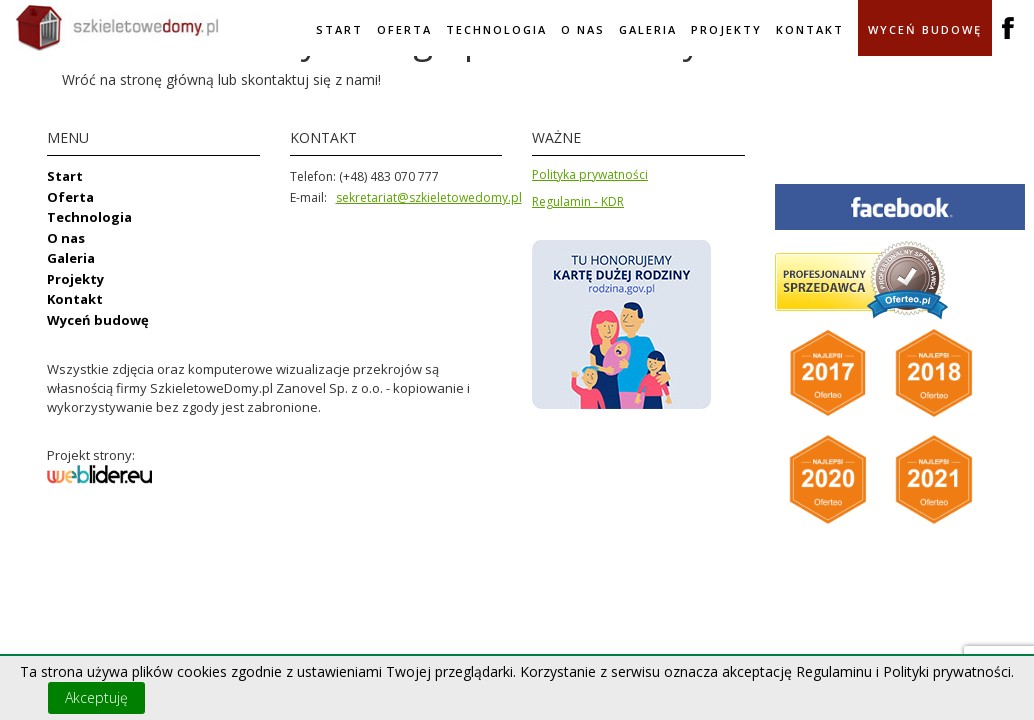  Describe the element at coordinates (810, 29) in the screenshot. I see `Kontakt` at that location.